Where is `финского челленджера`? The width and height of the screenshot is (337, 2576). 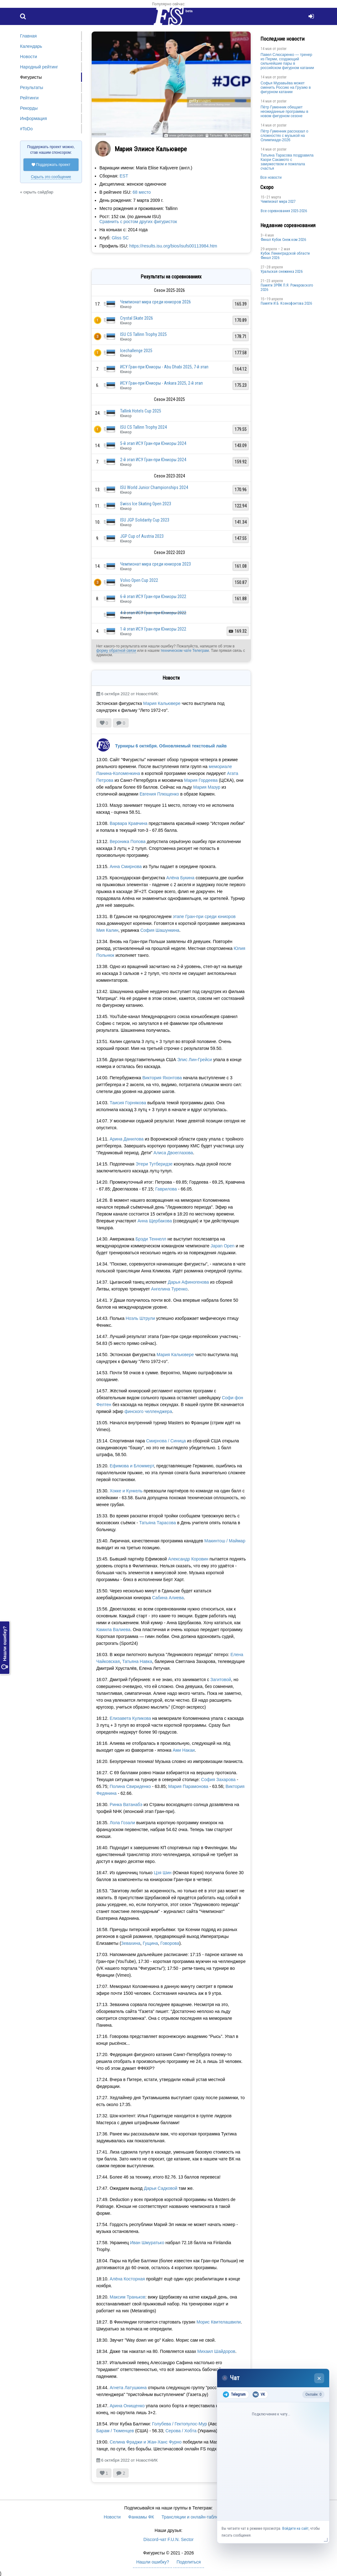
финского челленджера is located at coordinates (148, 1411).